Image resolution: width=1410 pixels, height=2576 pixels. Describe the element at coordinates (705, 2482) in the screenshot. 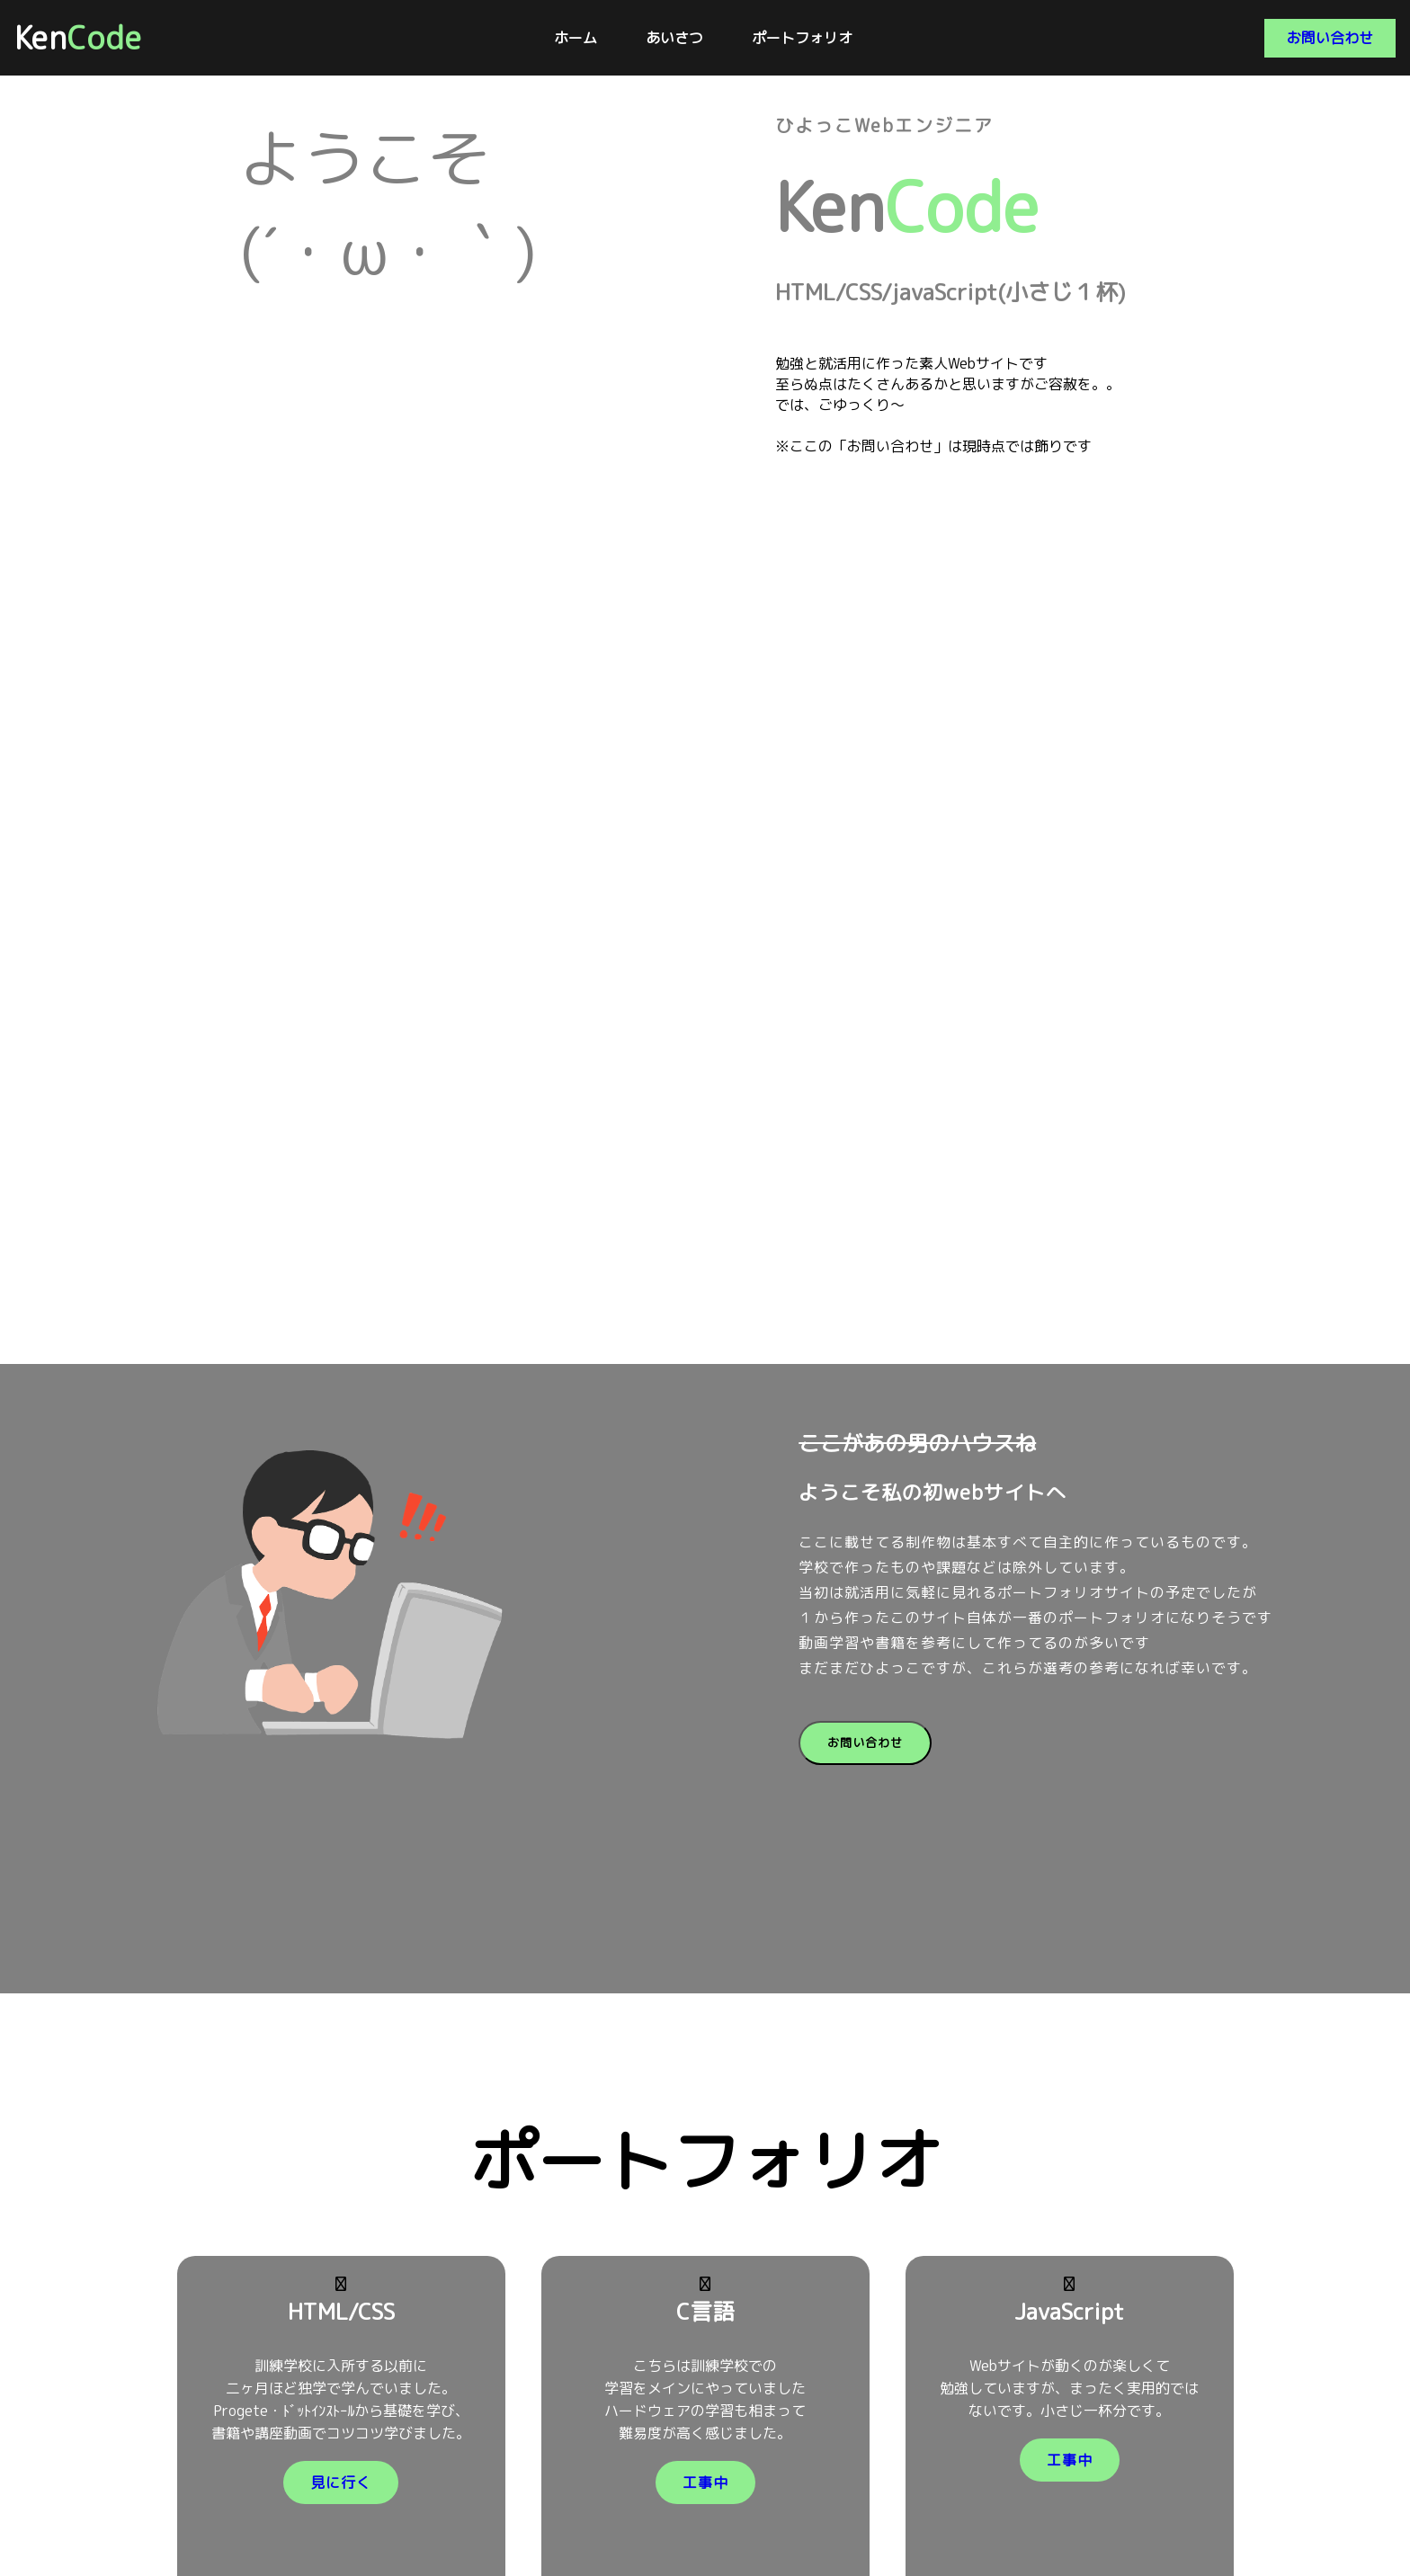

I see `工事中` at that location.